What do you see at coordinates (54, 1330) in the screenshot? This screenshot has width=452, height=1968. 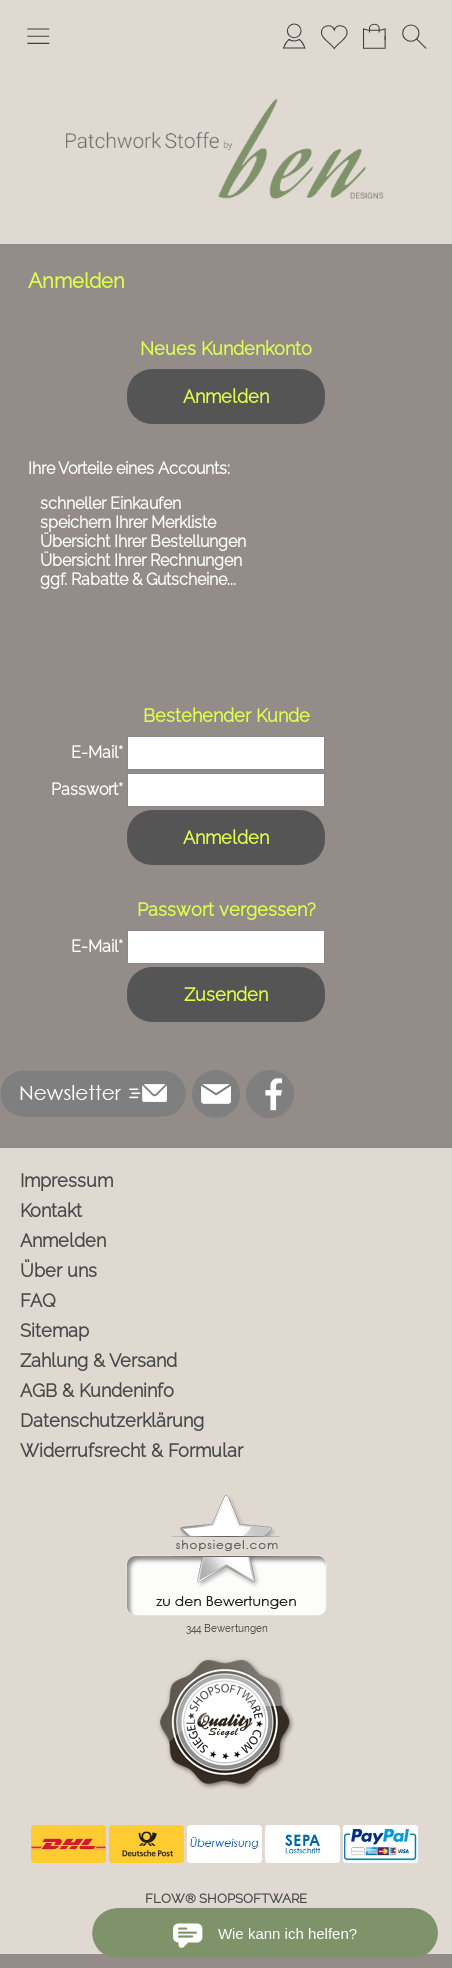 I see `Sitemap` at bounding box center [54, 1330].